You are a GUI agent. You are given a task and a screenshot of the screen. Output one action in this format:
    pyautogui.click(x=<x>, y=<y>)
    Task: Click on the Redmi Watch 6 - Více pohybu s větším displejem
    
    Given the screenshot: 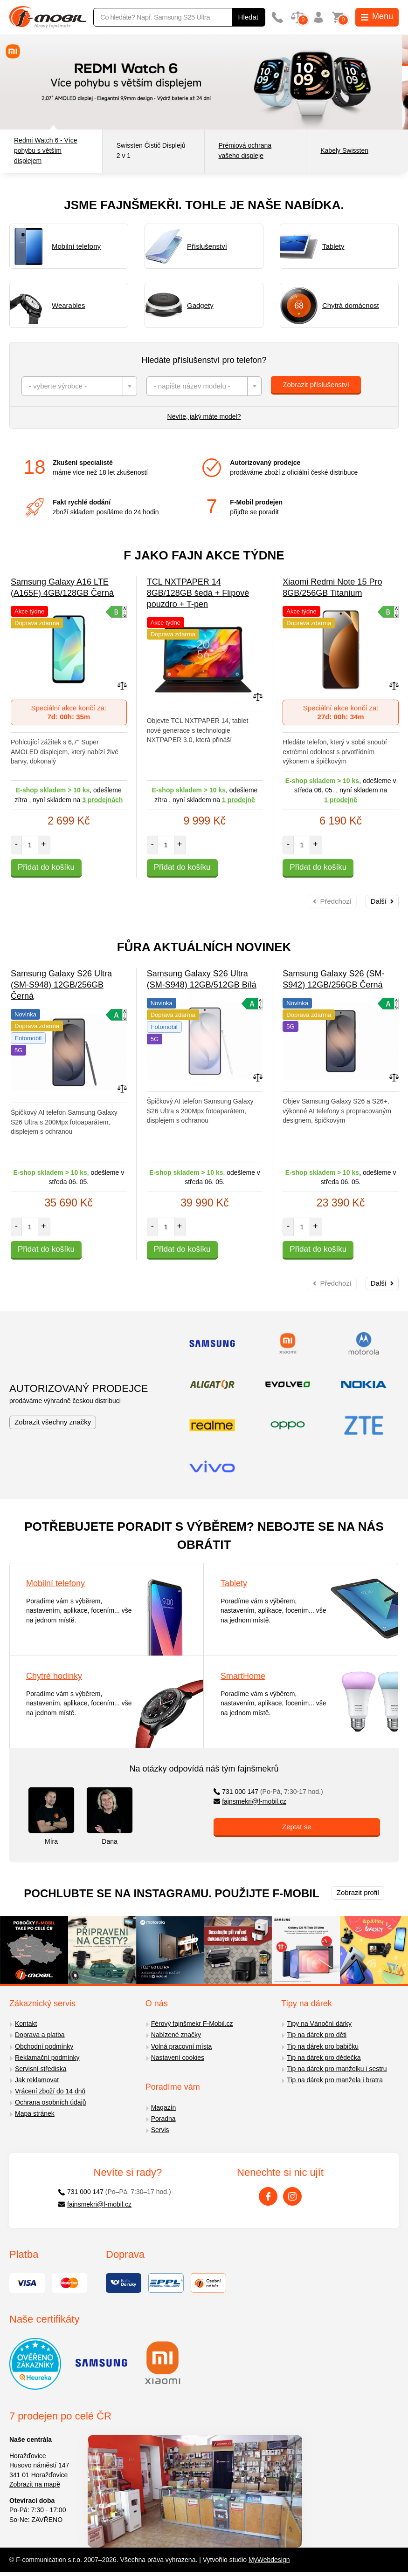 What is the action you would take?
    pyautogui.click(x=45, y=150)
    